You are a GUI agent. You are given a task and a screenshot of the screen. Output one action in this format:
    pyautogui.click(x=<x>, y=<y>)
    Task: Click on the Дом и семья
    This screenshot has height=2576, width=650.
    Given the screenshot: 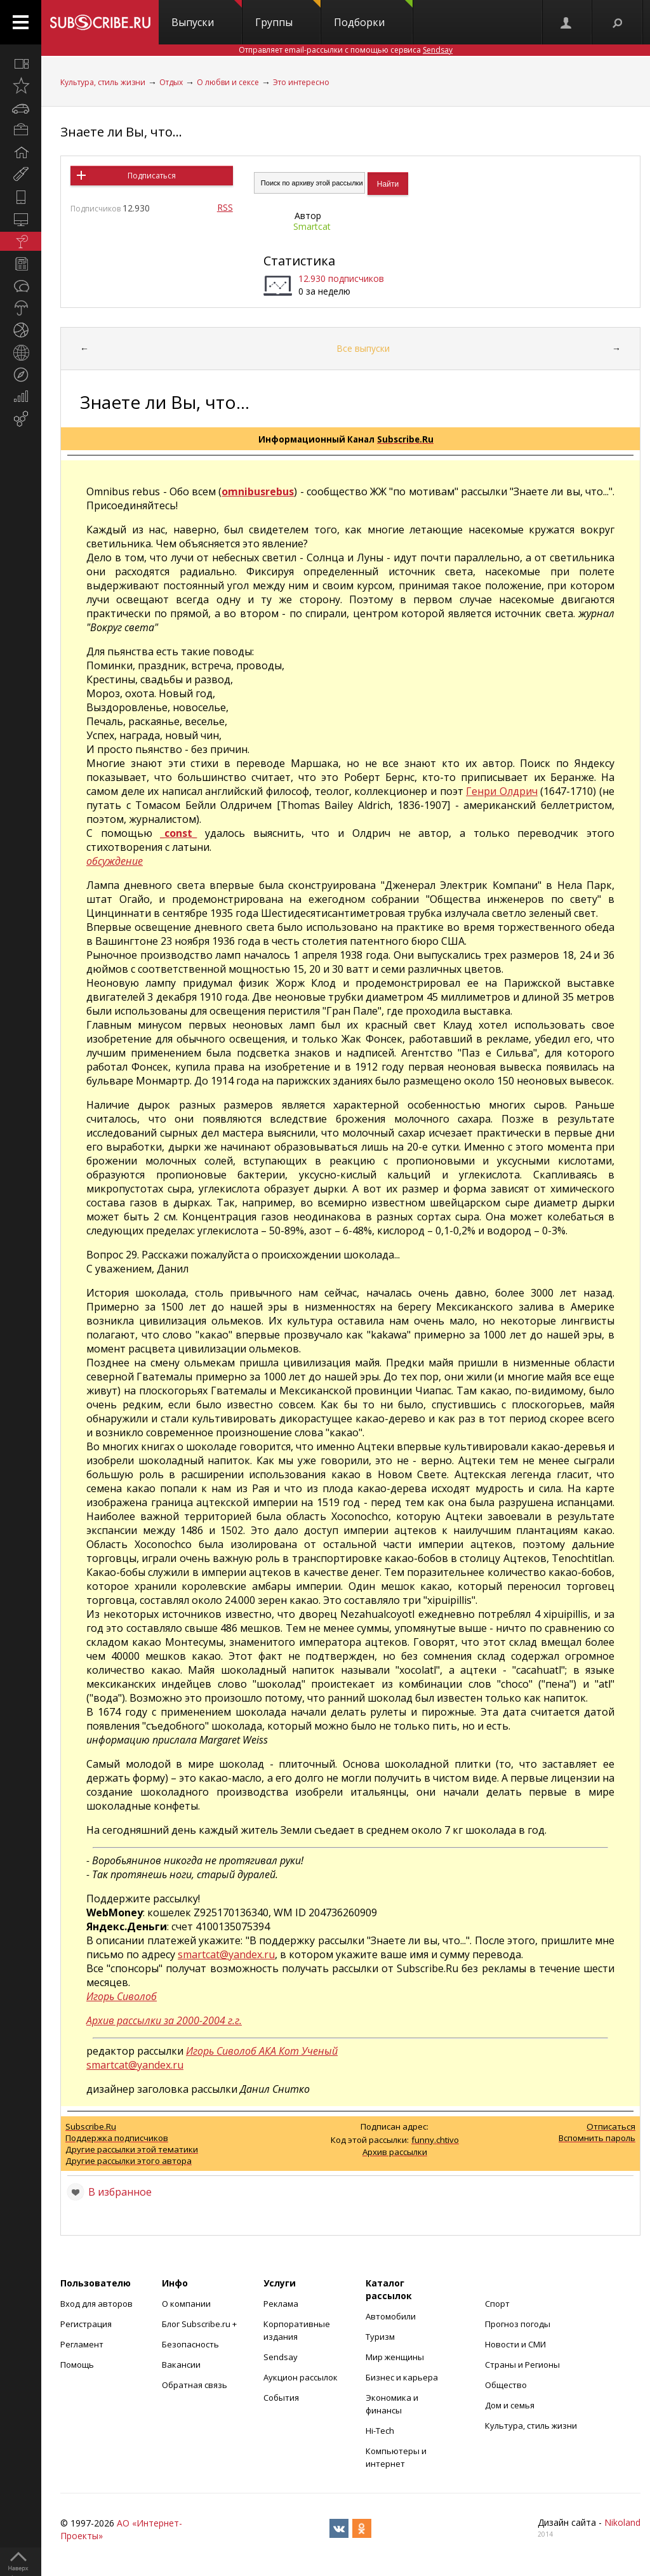 What is the action you would take?
    pyautogui.click(x=509, y=2405)
    